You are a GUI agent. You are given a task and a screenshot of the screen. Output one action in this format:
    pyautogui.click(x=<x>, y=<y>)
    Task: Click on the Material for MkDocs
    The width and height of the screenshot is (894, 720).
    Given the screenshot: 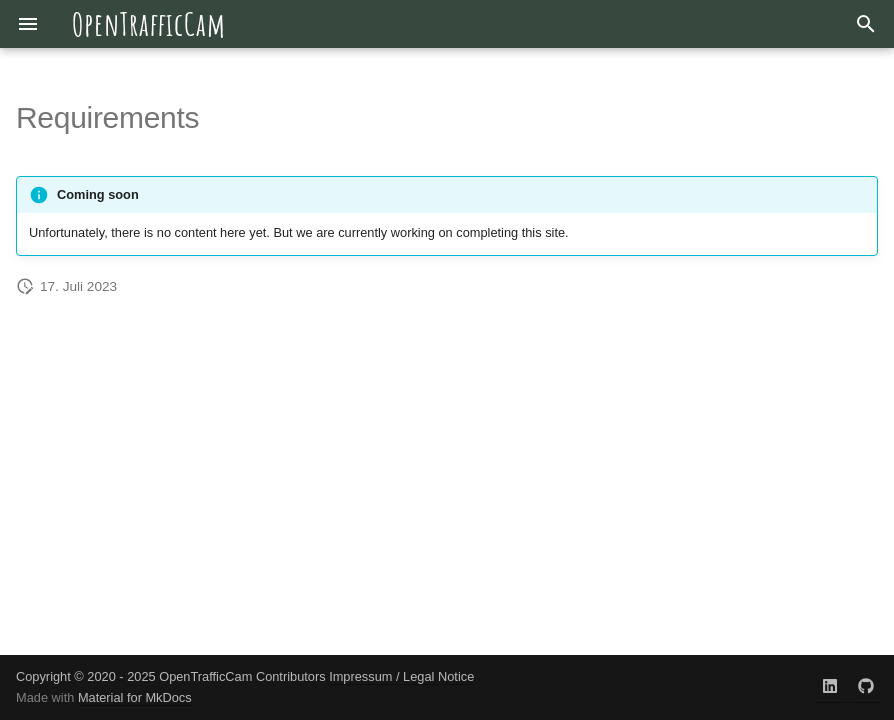 What is the action you would take?
    pyautogui.click(x=135, y=697)
    